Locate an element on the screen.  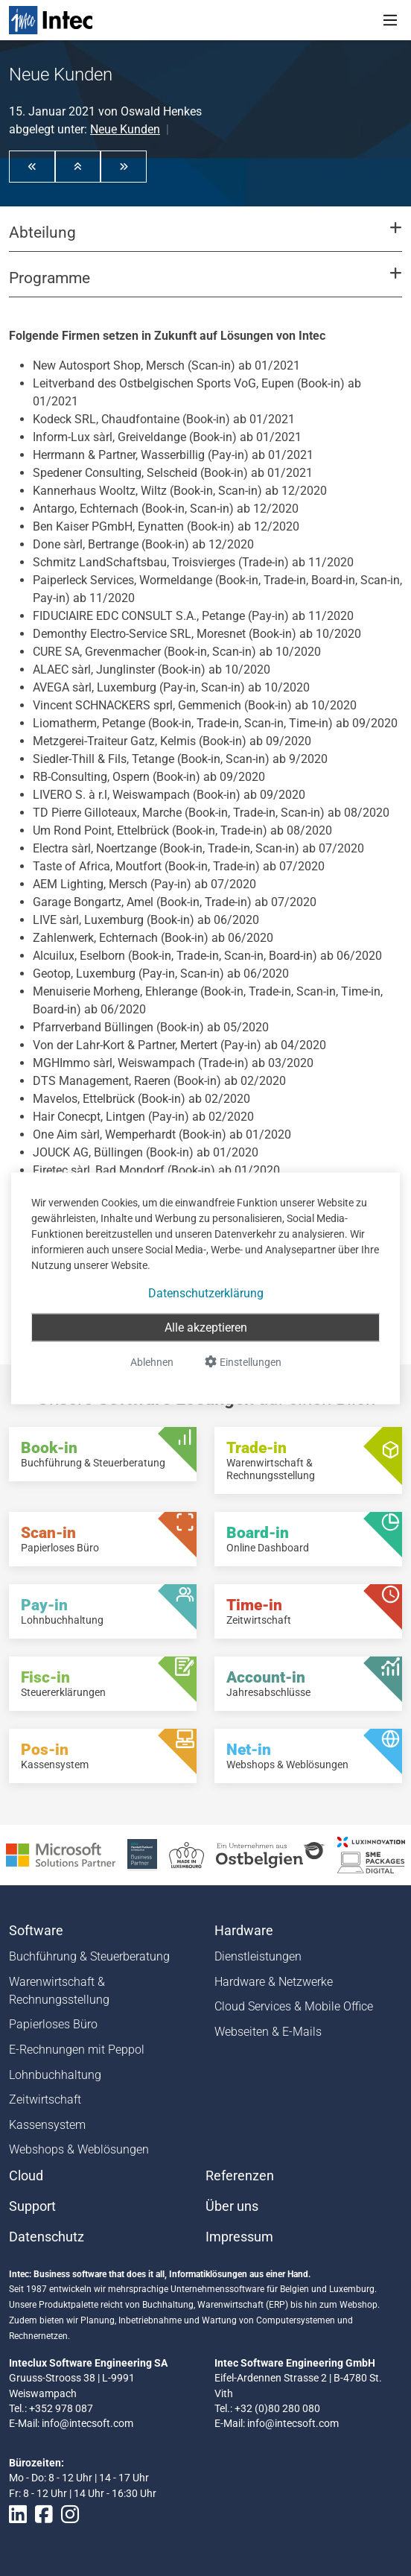
Papierloses Büro is located at coordinates (53, 2024).